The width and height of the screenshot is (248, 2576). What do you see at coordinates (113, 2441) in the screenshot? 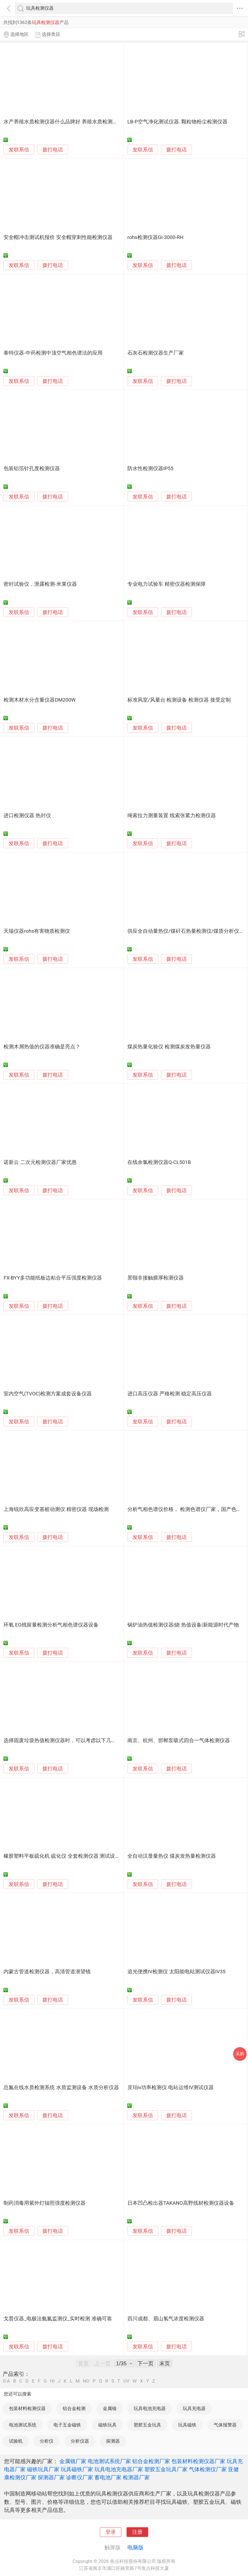
I see `探测器` at bounding box center [113, 2441].